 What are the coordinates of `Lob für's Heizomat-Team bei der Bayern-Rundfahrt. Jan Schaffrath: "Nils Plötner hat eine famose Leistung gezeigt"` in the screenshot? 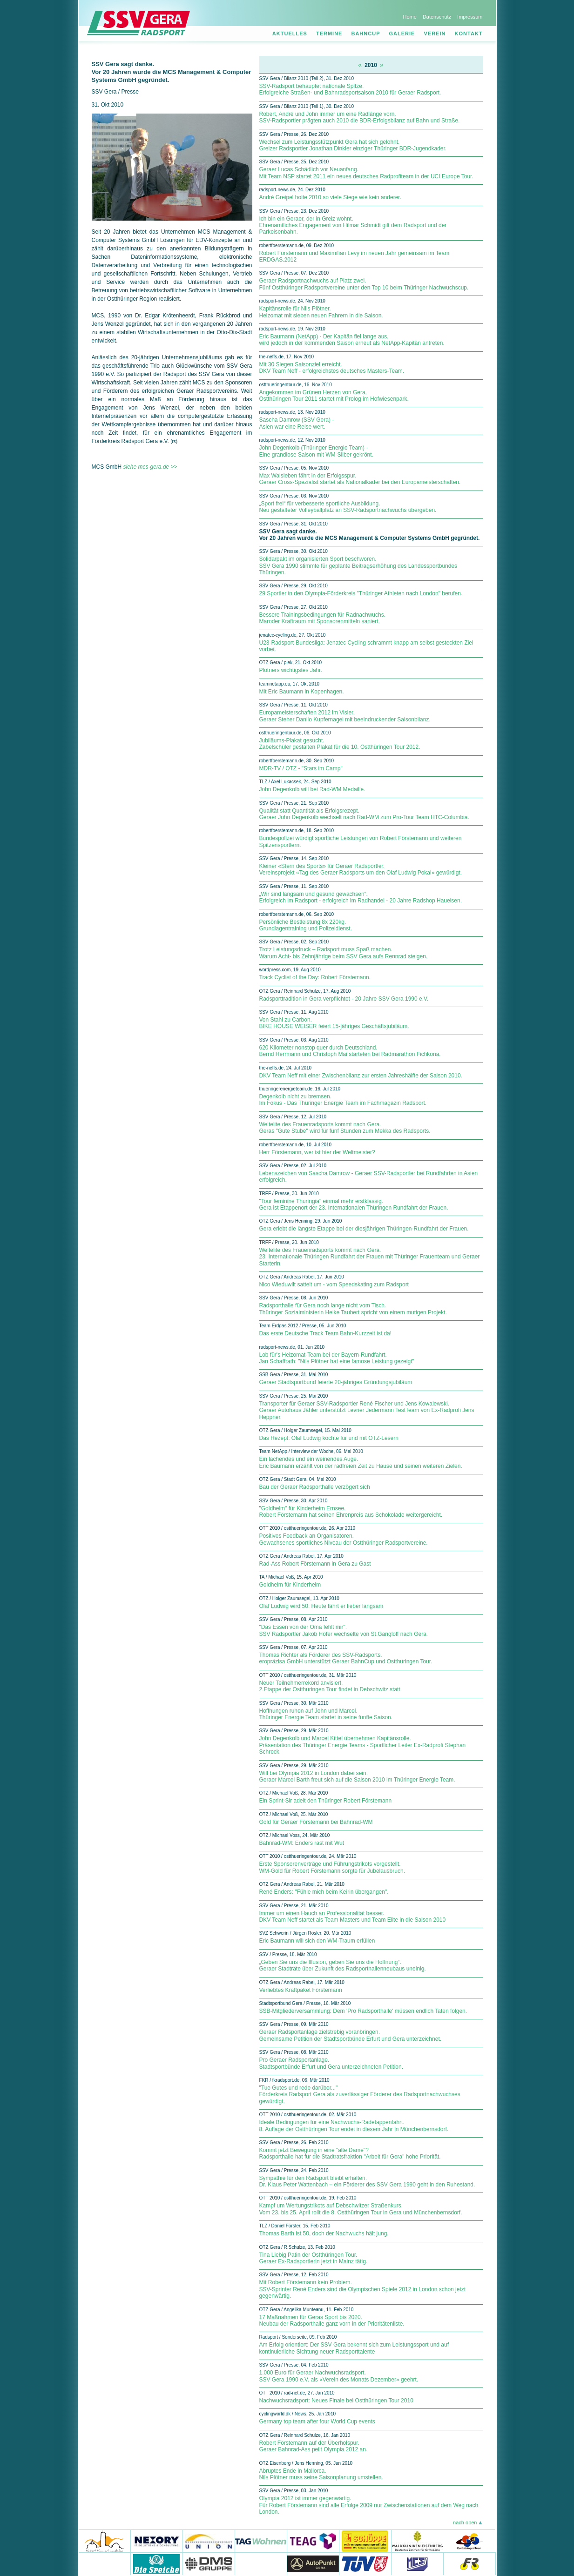 It's located at (336, 1358).